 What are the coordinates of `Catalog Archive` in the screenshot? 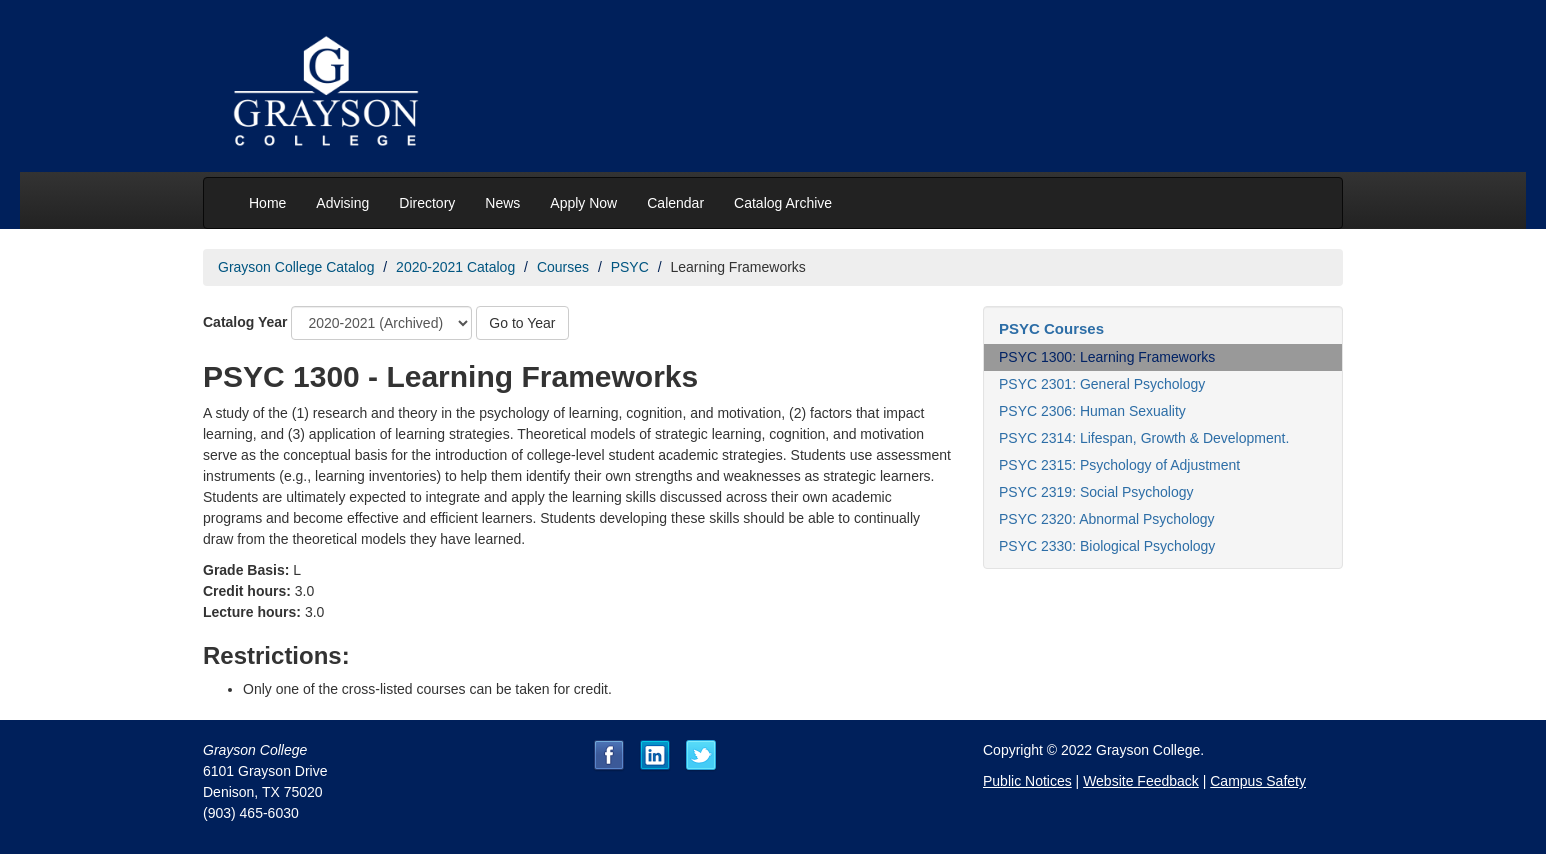 It's located at (783, 203).